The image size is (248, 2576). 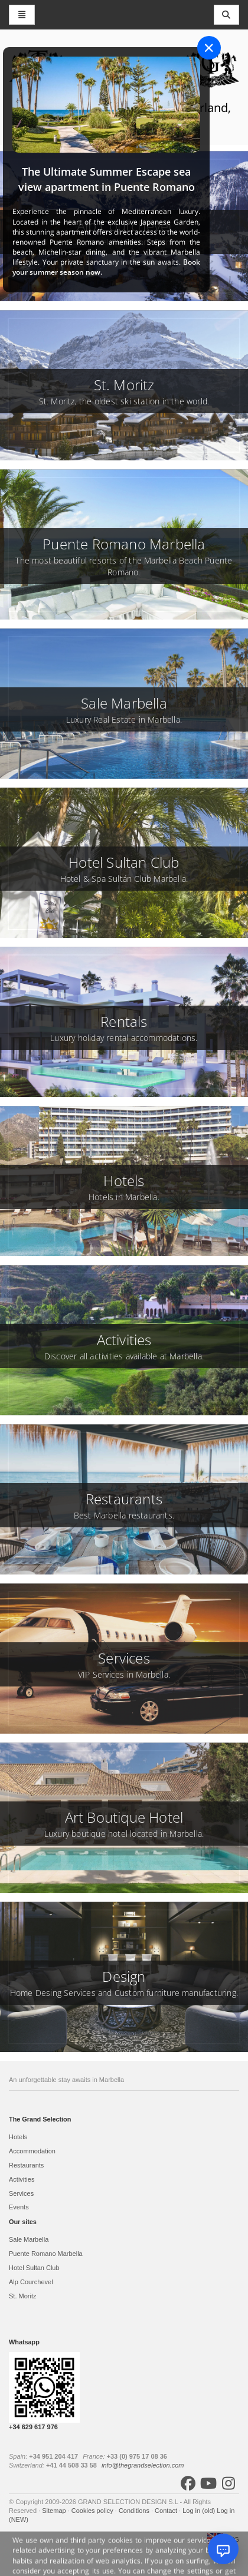 I want to click on info@thegrandselection.com, so click(x=143, y=2465).